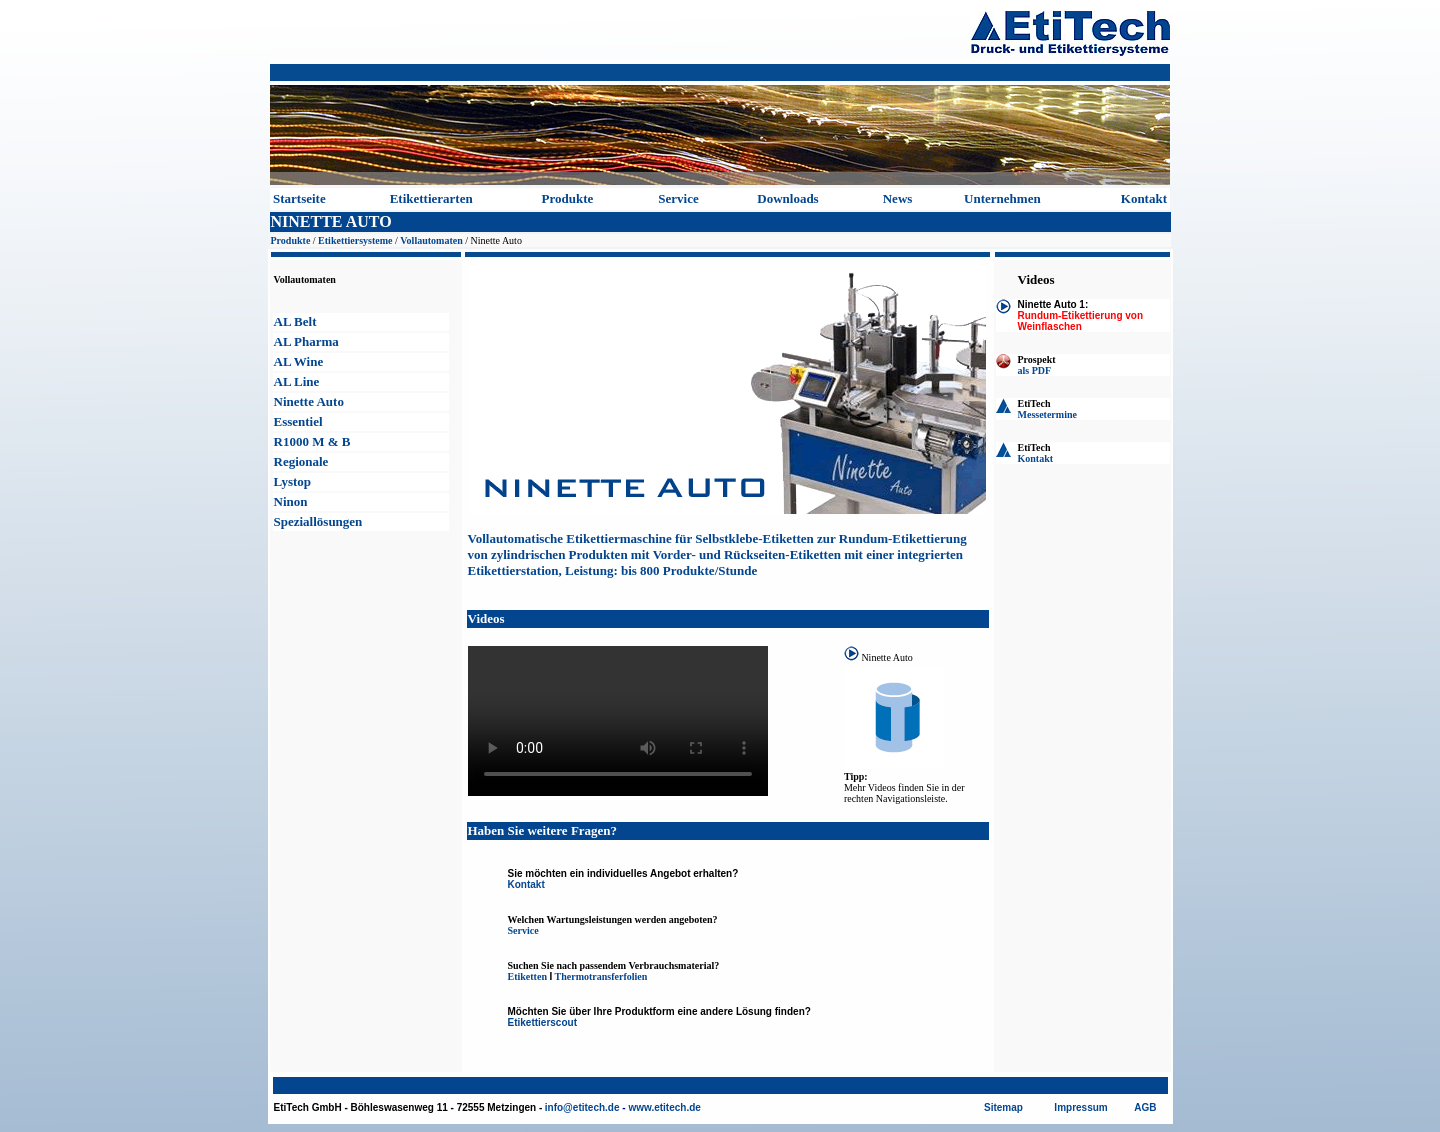 Image resolution: width=1440 pixels, height=1132 pixels. Describe the element at coordinates (1145, 1107) in the screenshot. I see `AGB` at that location.